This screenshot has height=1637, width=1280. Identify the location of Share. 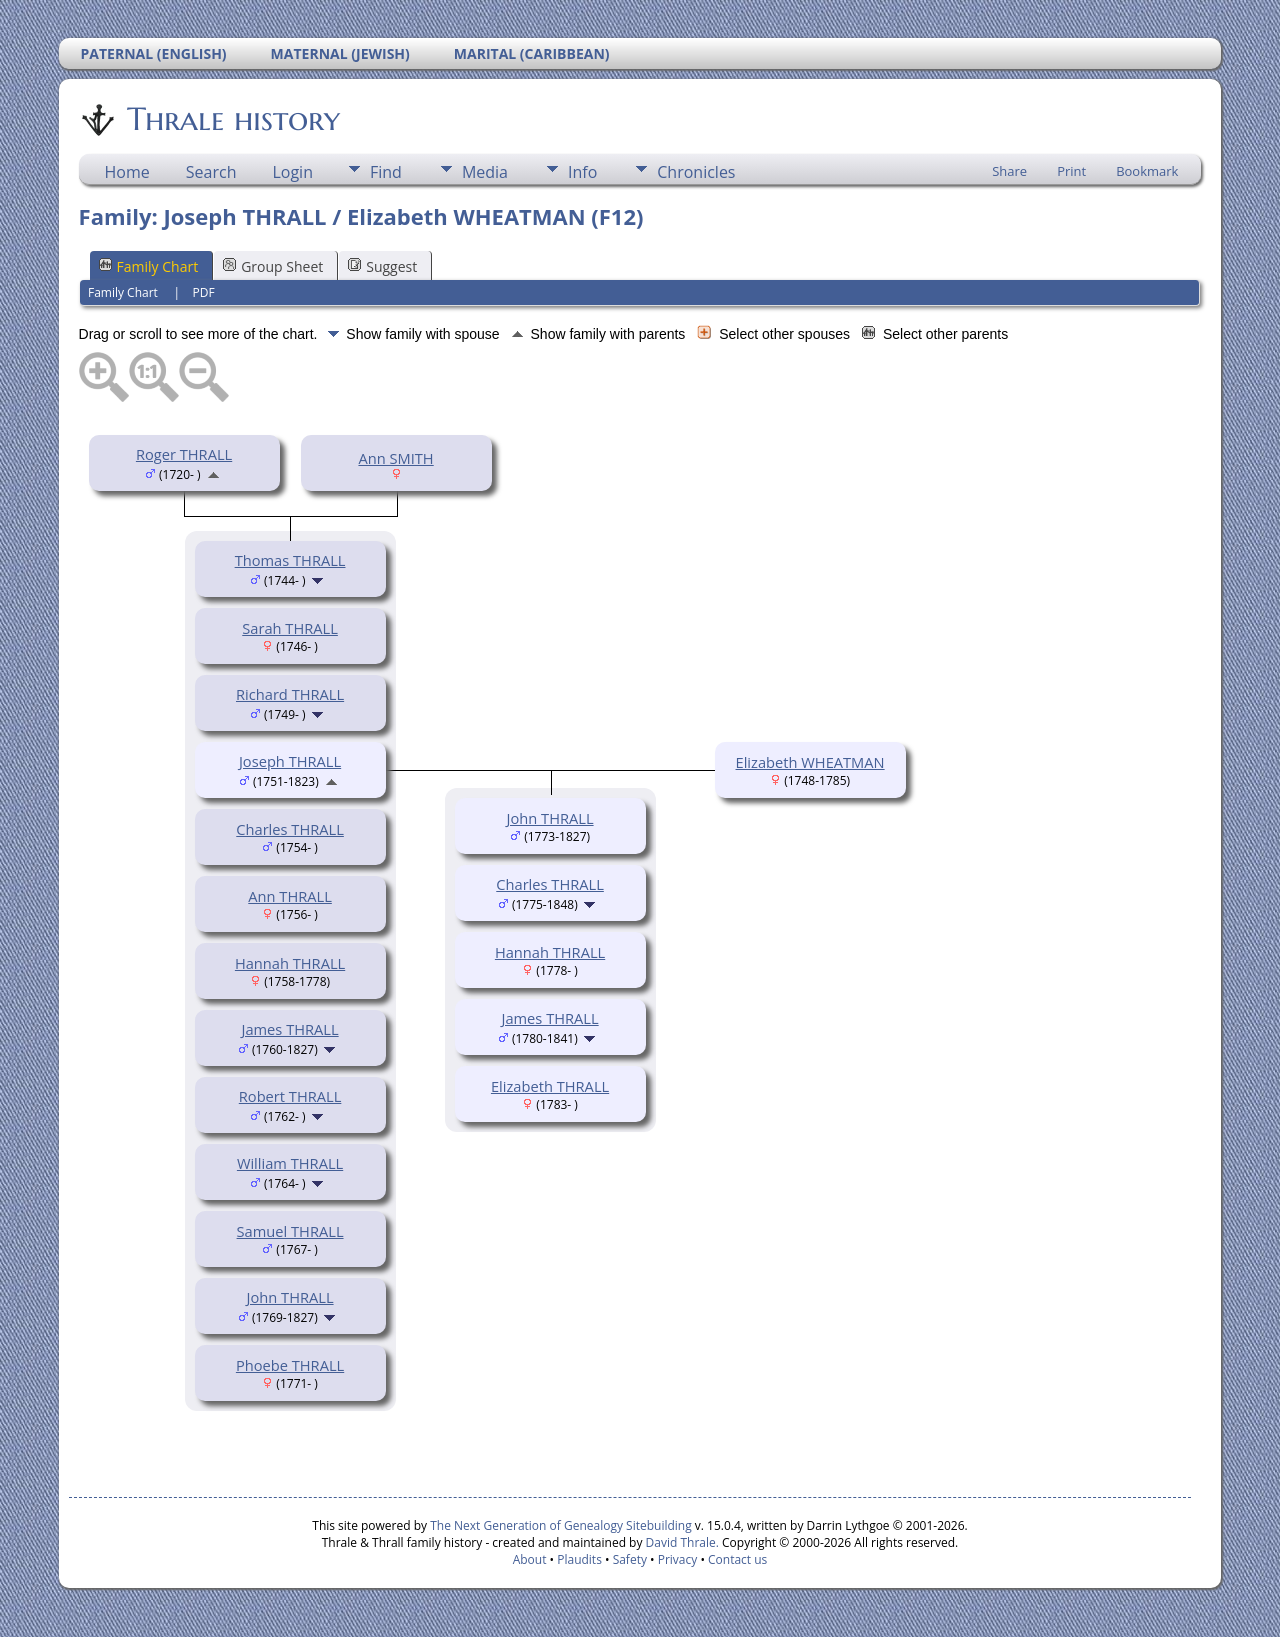
(1009, 171).